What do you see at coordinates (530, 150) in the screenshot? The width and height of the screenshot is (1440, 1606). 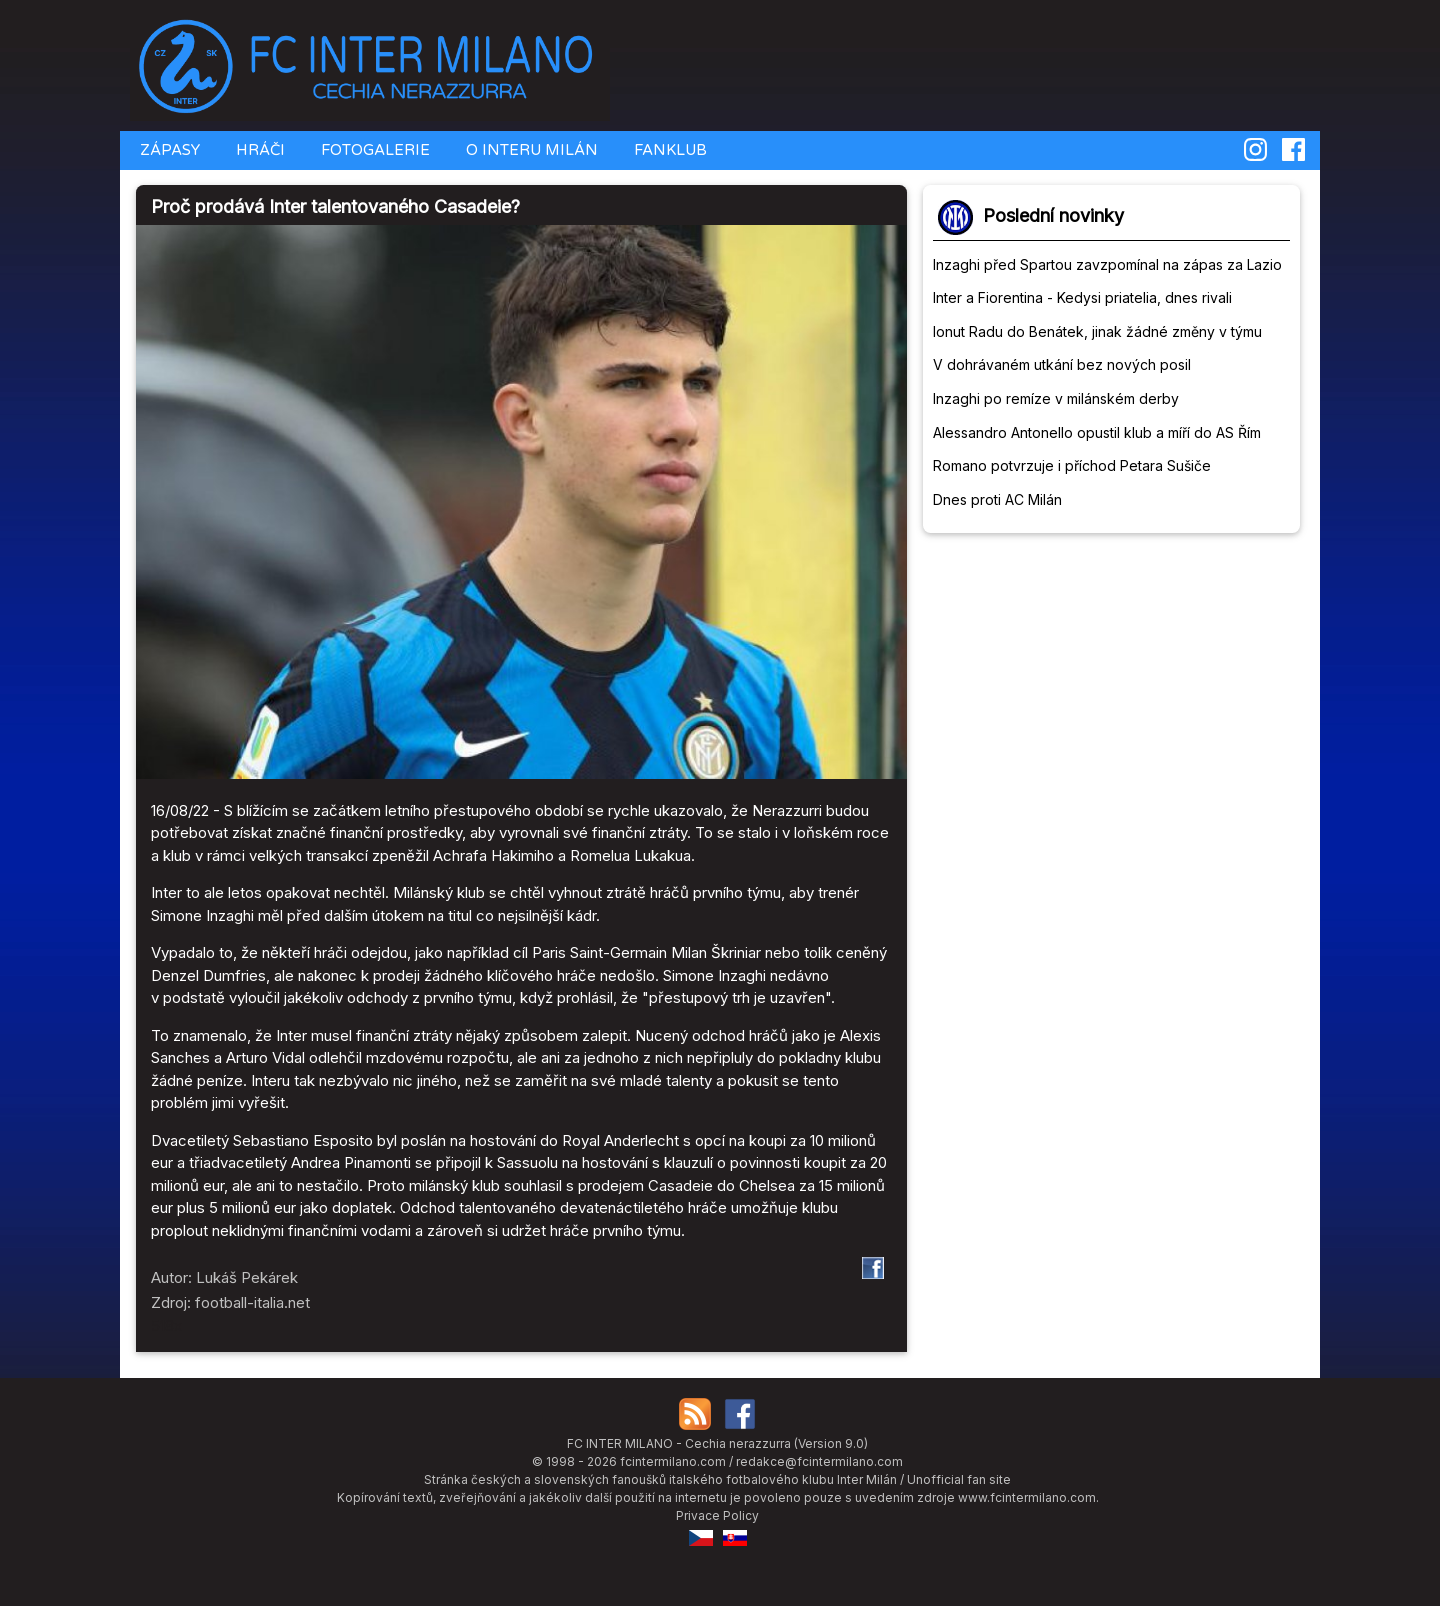 I see `O INTERU MILÁN` at bounding box center [530, 150].